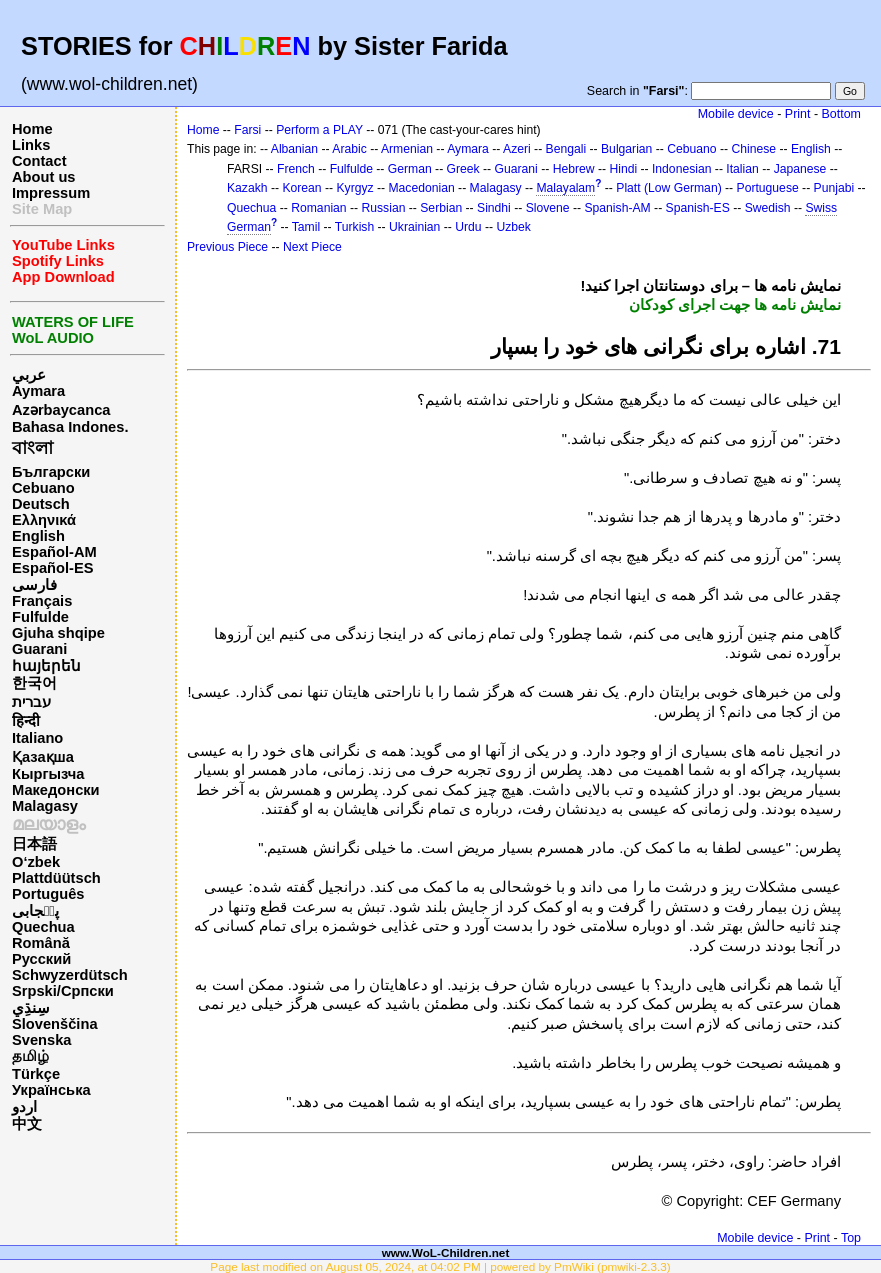 The height and width of the screenshot is (1273, 881). I want to click on Next Piece, so click(312, 247).